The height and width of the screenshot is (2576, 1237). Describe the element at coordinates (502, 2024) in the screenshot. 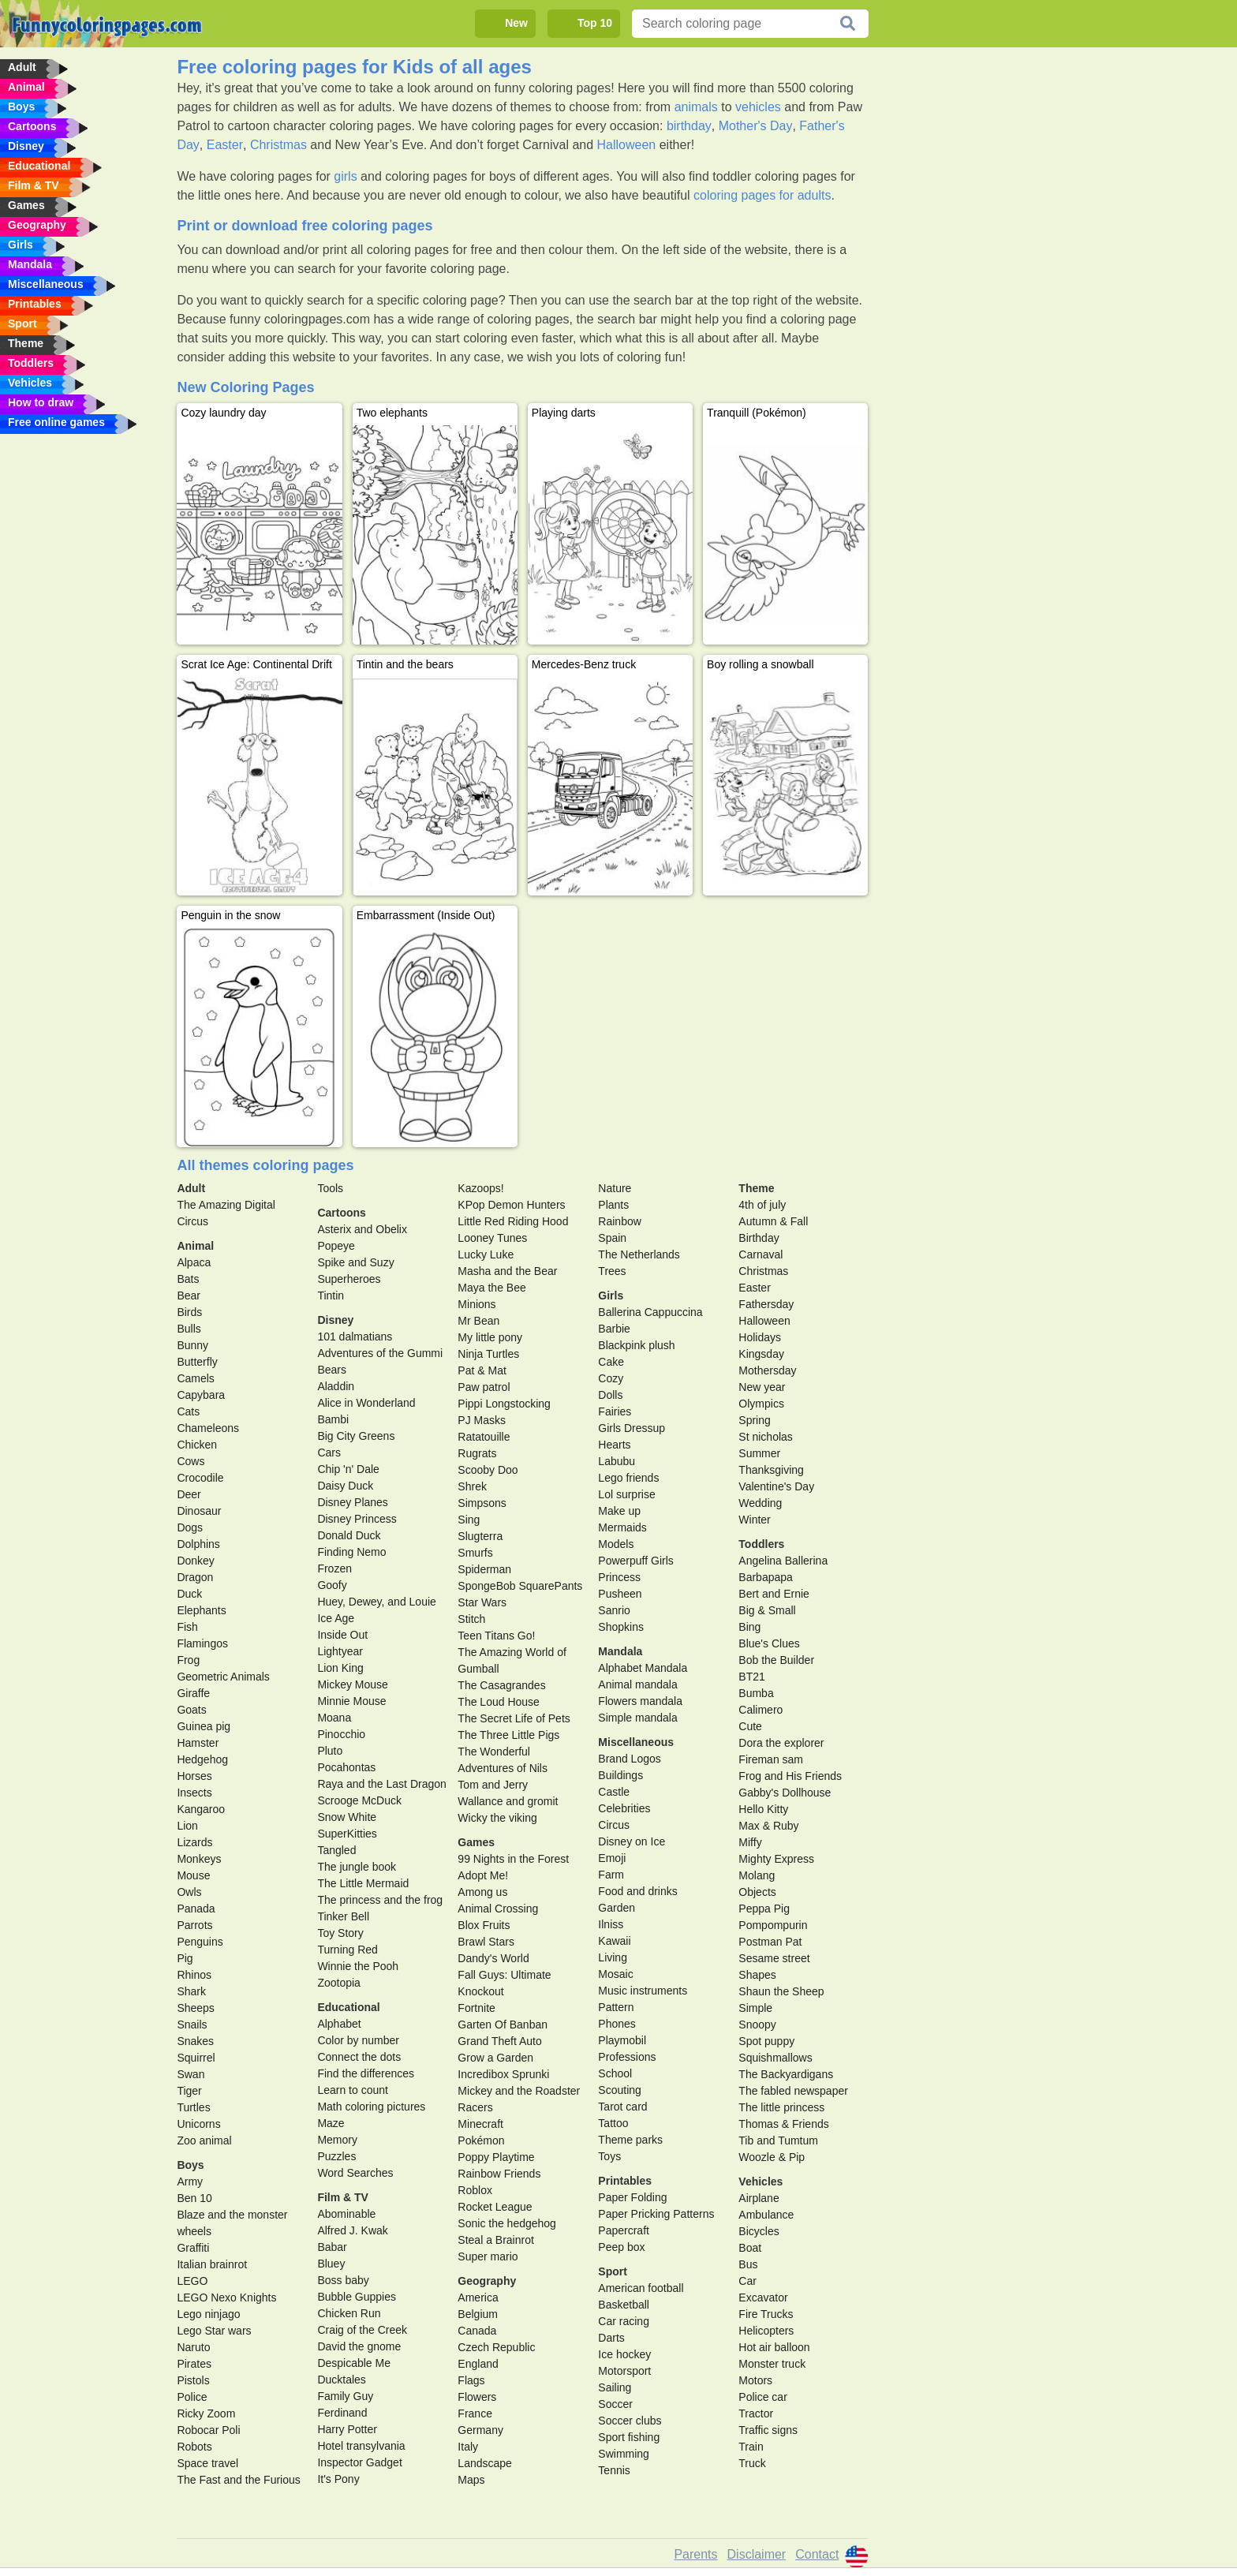

I see `Garten Of Banban` at that location.